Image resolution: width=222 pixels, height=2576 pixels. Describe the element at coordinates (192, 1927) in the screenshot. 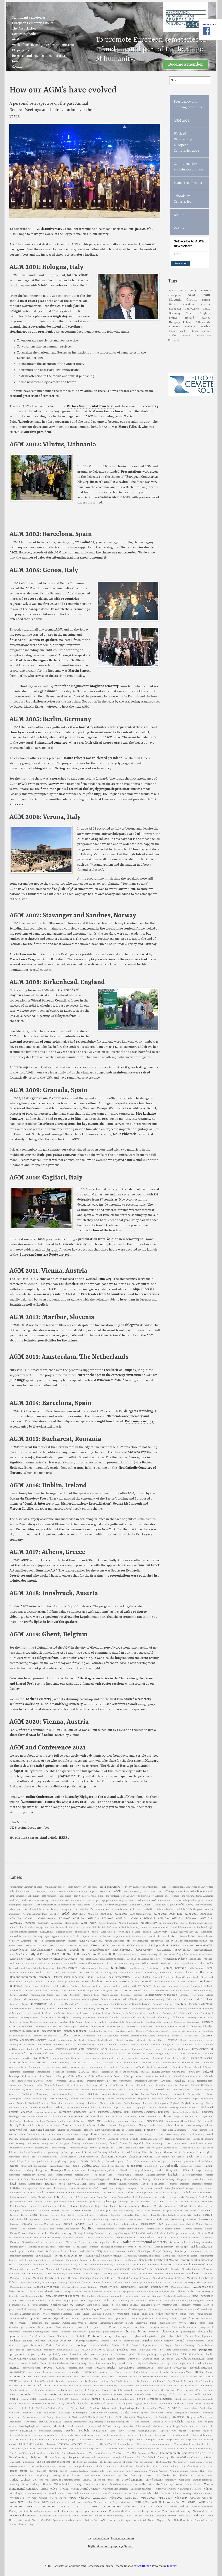

I see `amici del monumentale di Milano (Italy)` at that location.